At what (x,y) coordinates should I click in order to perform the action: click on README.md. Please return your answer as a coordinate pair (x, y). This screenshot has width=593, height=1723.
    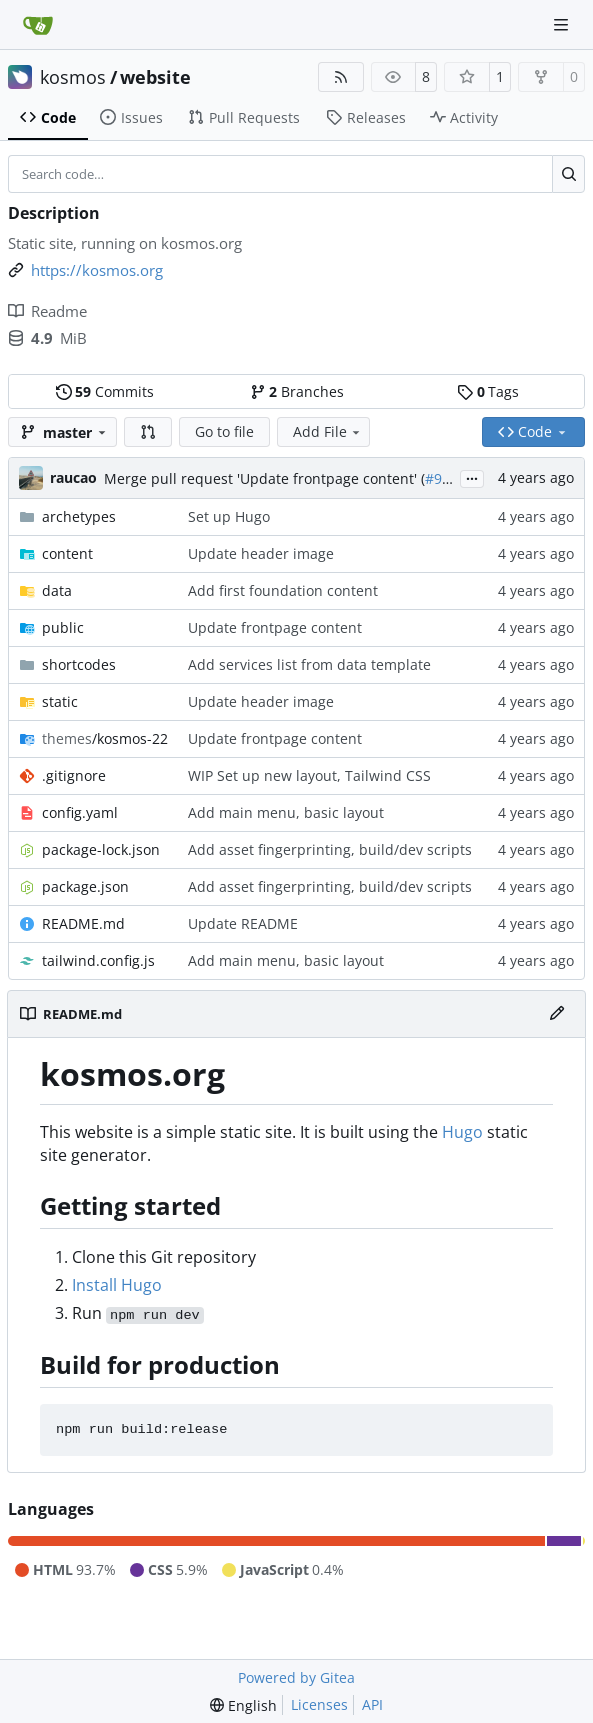
    Looking at the image, I should click on (83, 923).